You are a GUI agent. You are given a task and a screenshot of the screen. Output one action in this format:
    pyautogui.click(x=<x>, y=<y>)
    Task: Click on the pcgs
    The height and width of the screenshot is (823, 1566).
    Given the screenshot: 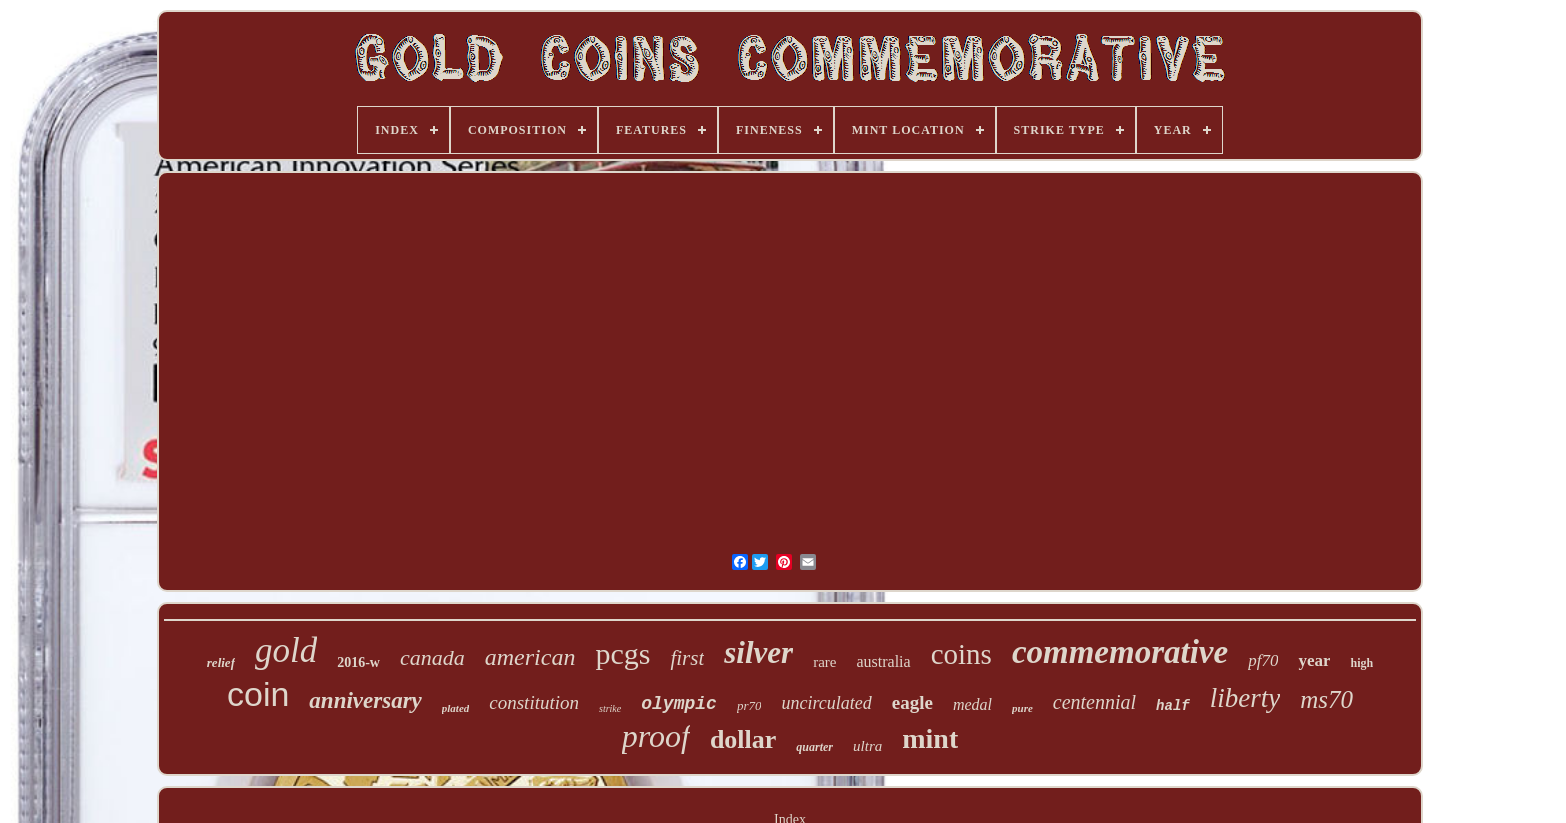 What is the action you would take?
    pyautogui.click(x=622, y=653)
    